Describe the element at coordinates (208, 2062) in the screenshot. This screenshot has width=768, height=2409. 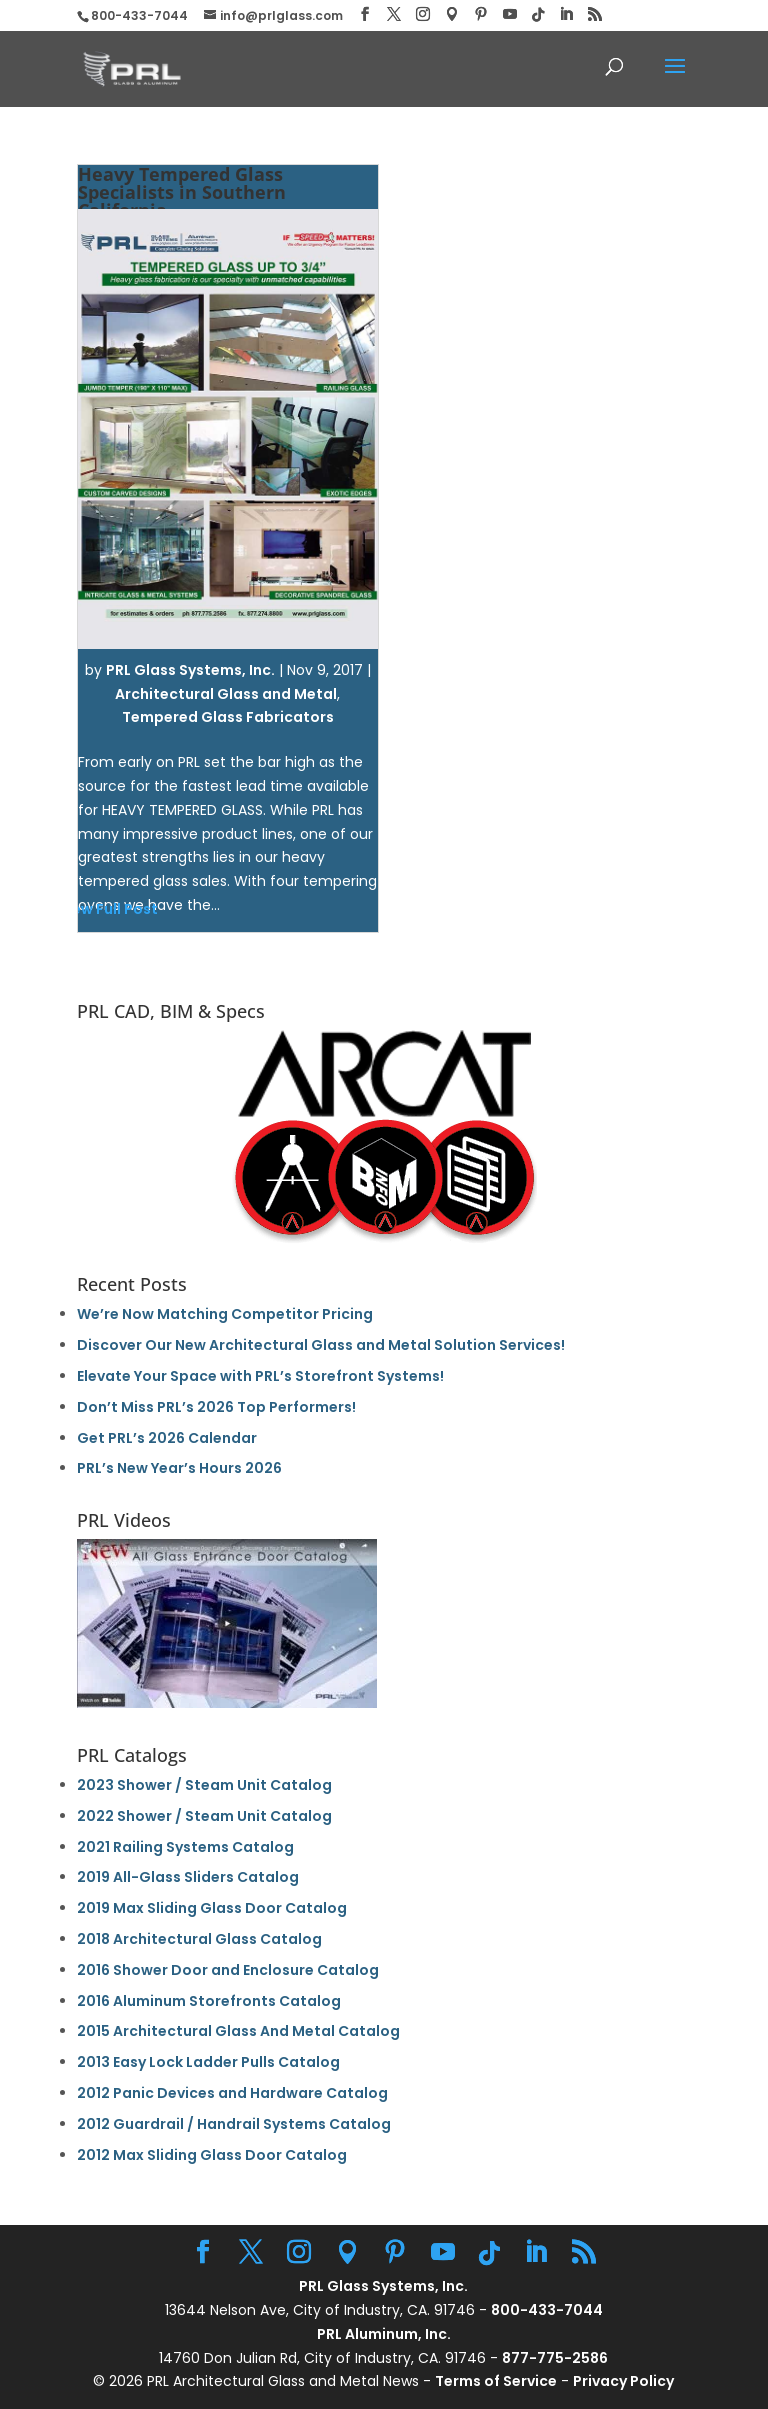
I see `2013 Easy Lock Ladder Pulls Catalog` at that location.